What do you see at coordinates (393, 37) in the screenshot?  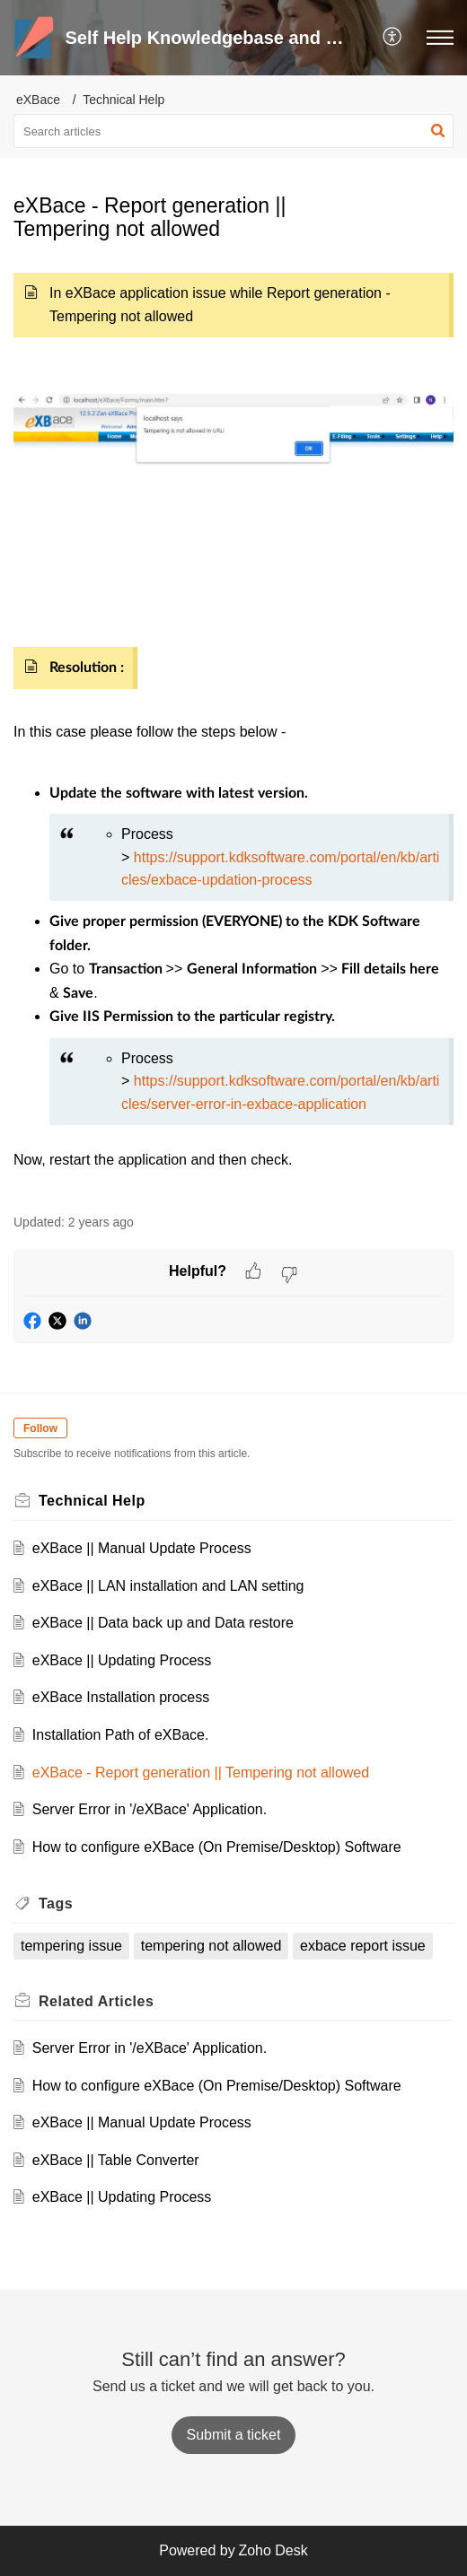 I see `[button]` at bounding box center [393, 37].